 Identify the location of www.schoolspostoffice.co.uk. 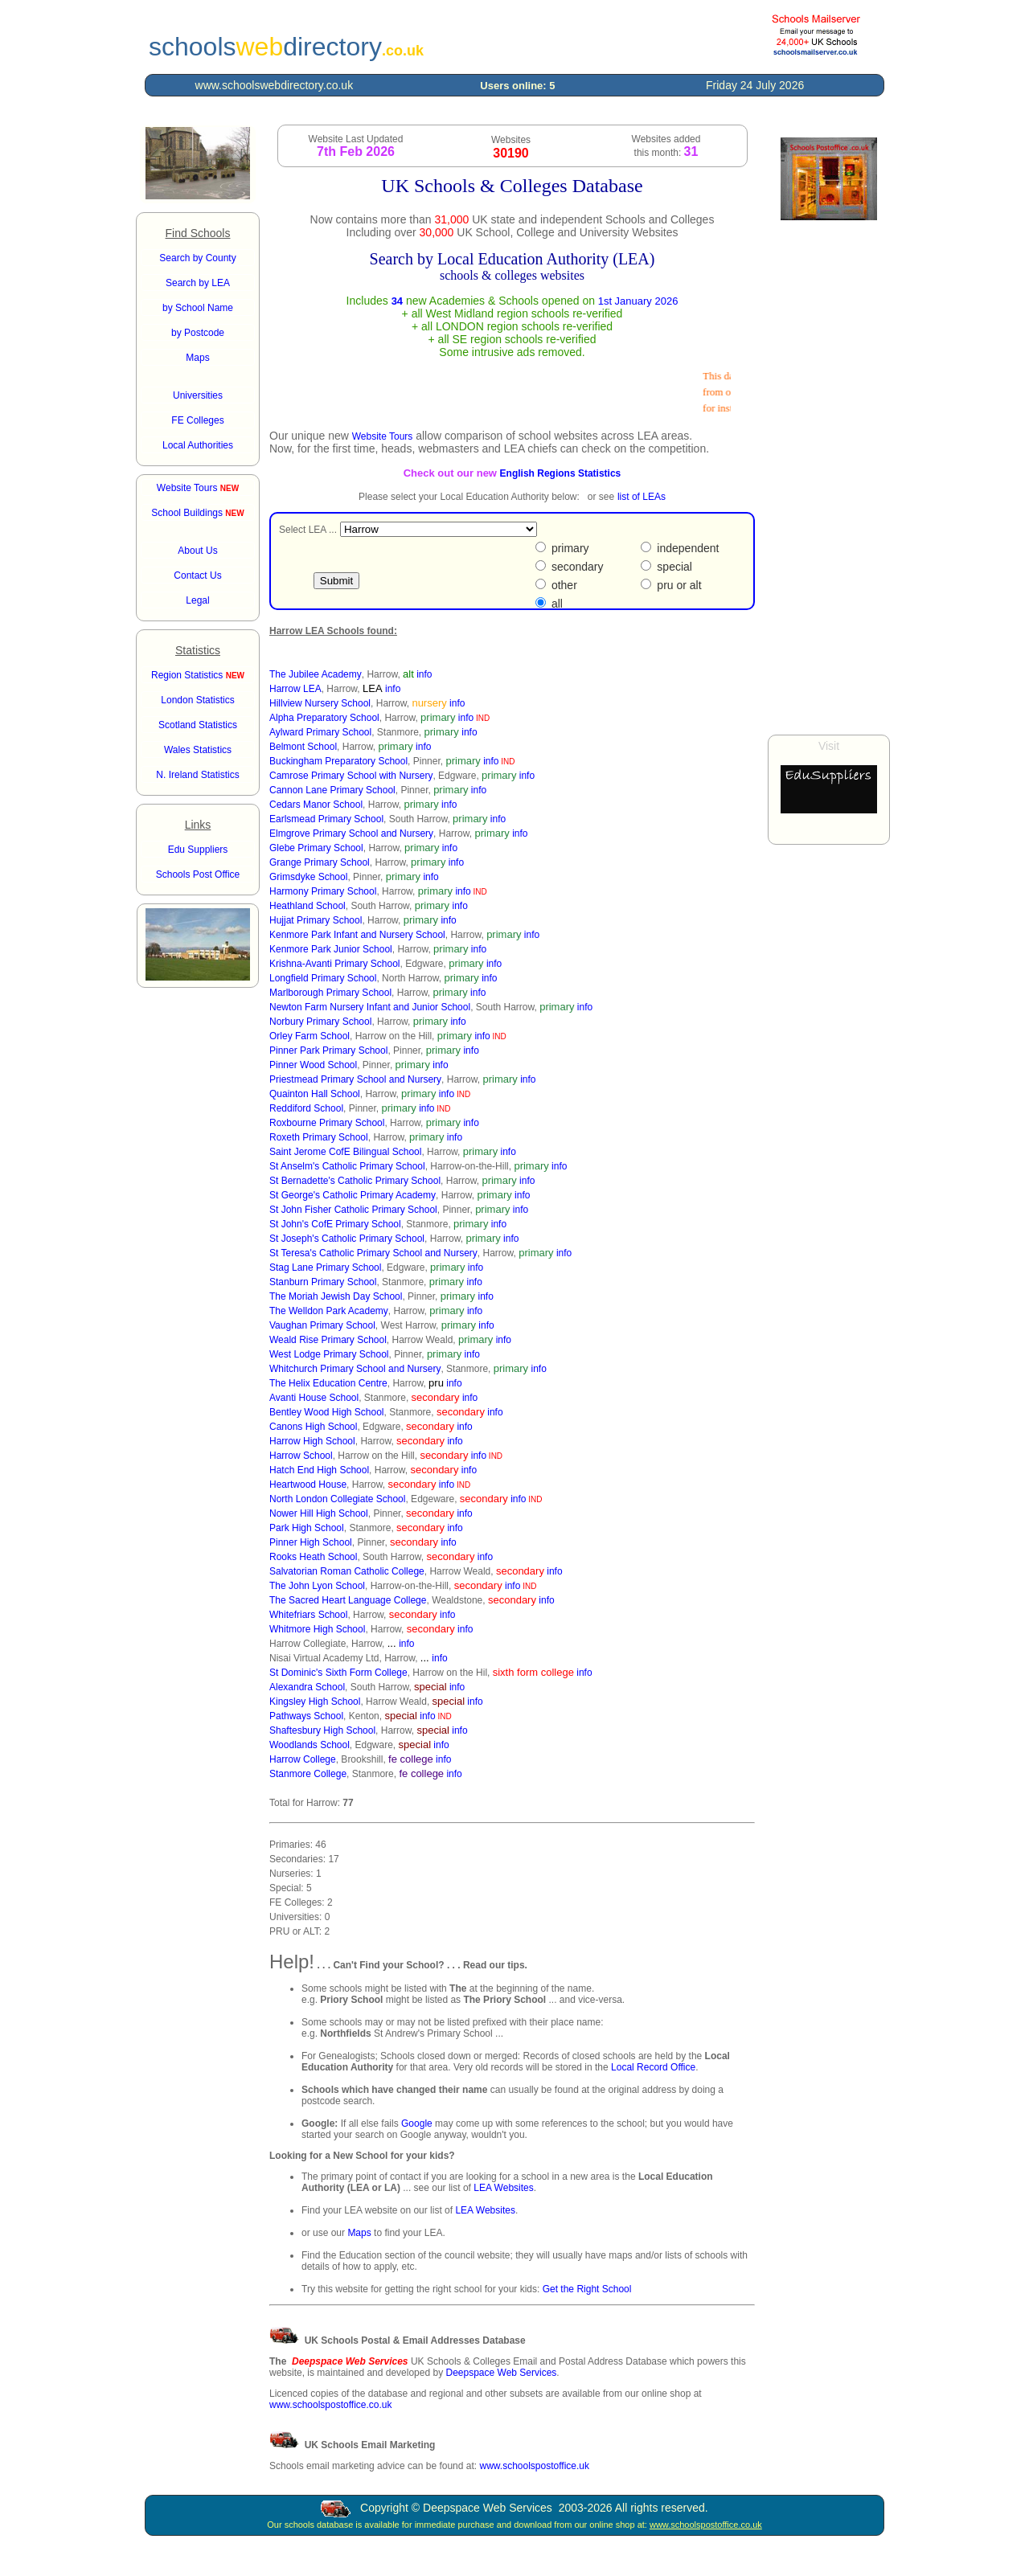
(330, 2404).